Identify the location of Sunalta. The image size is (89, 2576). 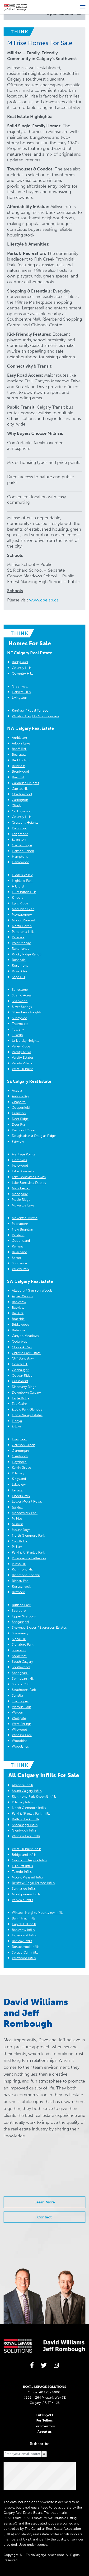
(17, 1695).